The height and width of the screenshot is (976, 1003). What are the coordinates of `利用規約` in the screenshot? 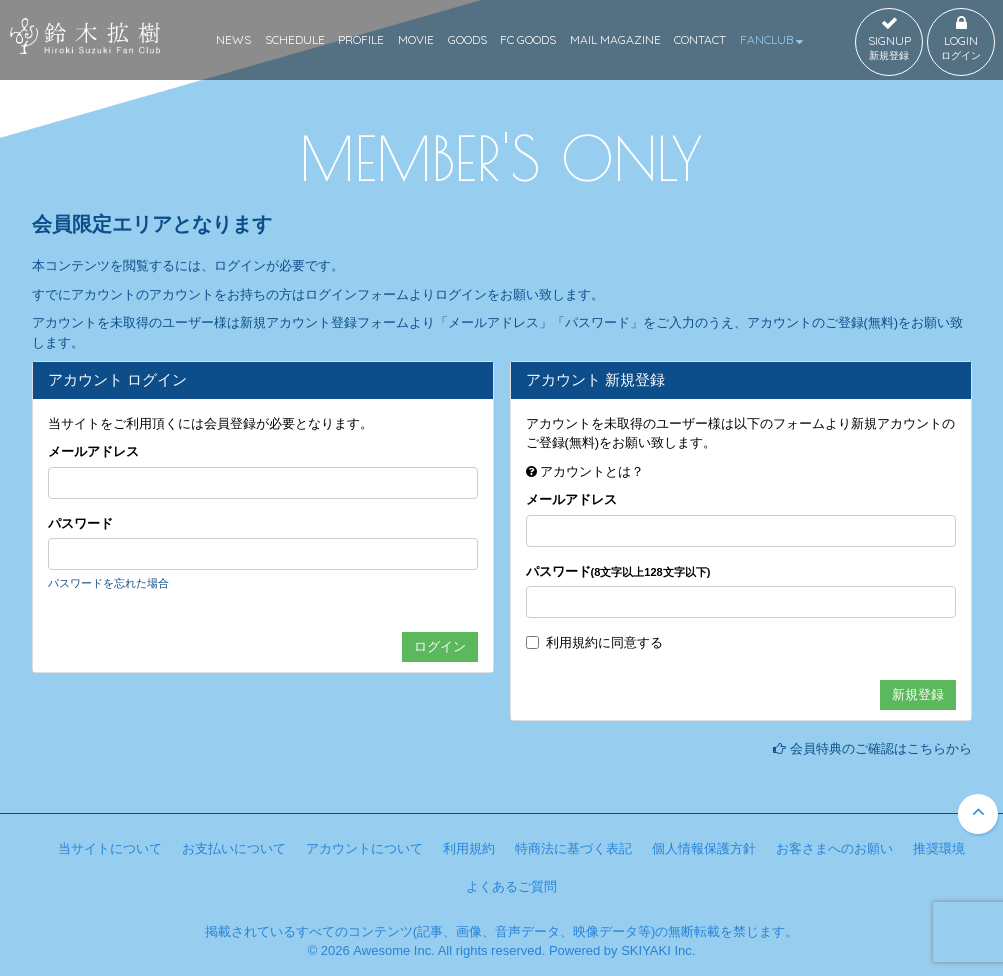 It's located at (572, 642).